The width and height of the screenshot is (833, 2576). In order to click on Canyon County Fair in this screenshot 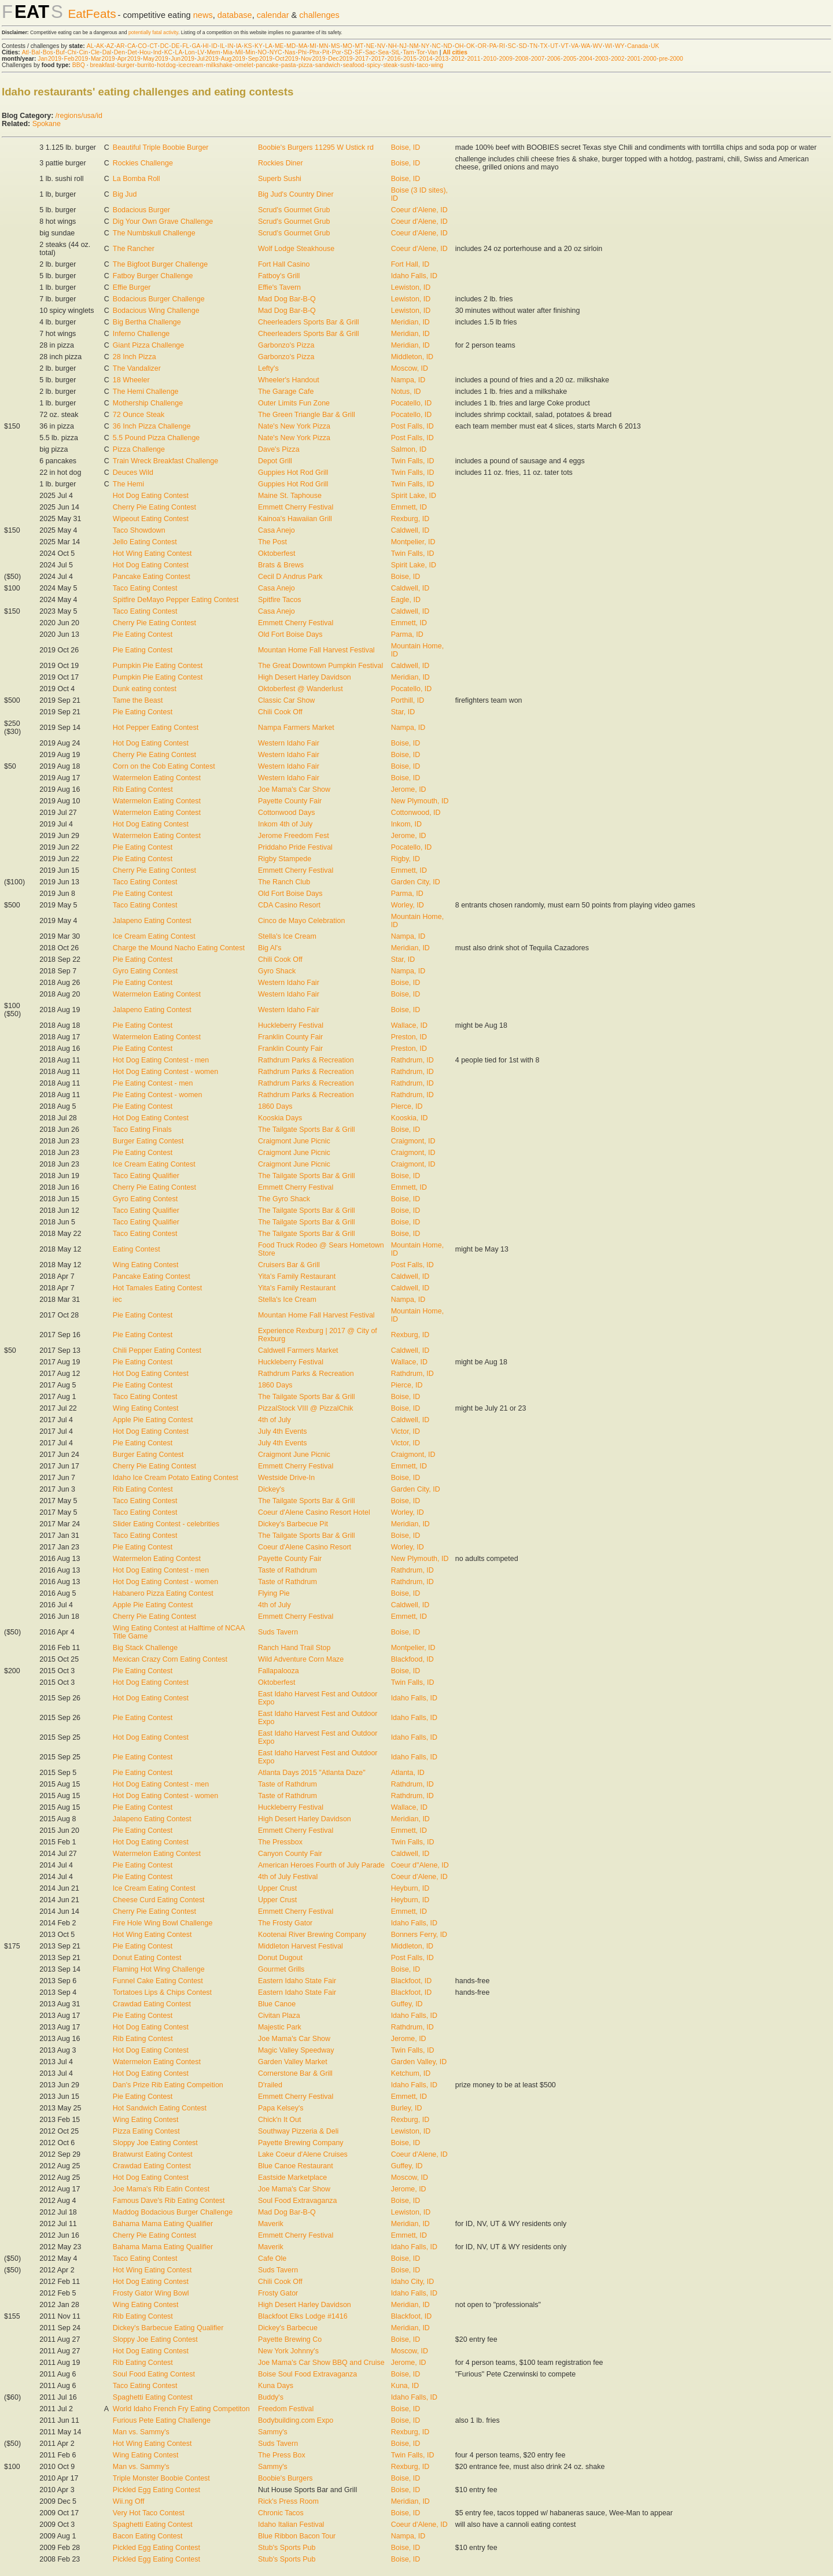, I will do `click(290, 1854)`.